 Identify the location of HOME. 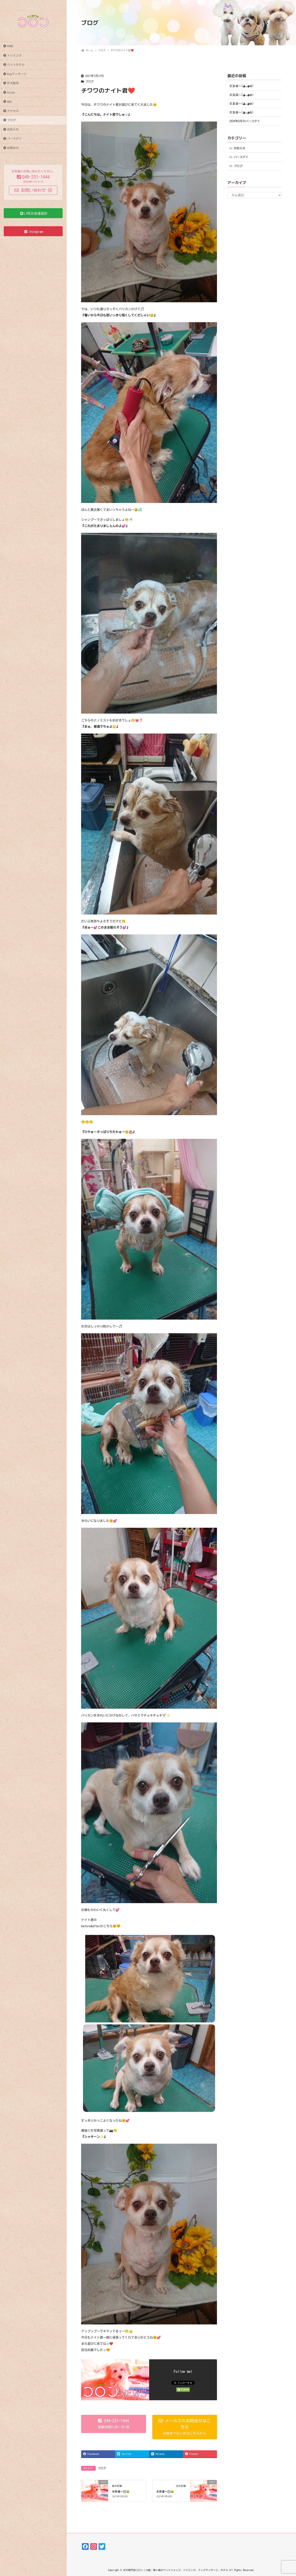
(10, 46).